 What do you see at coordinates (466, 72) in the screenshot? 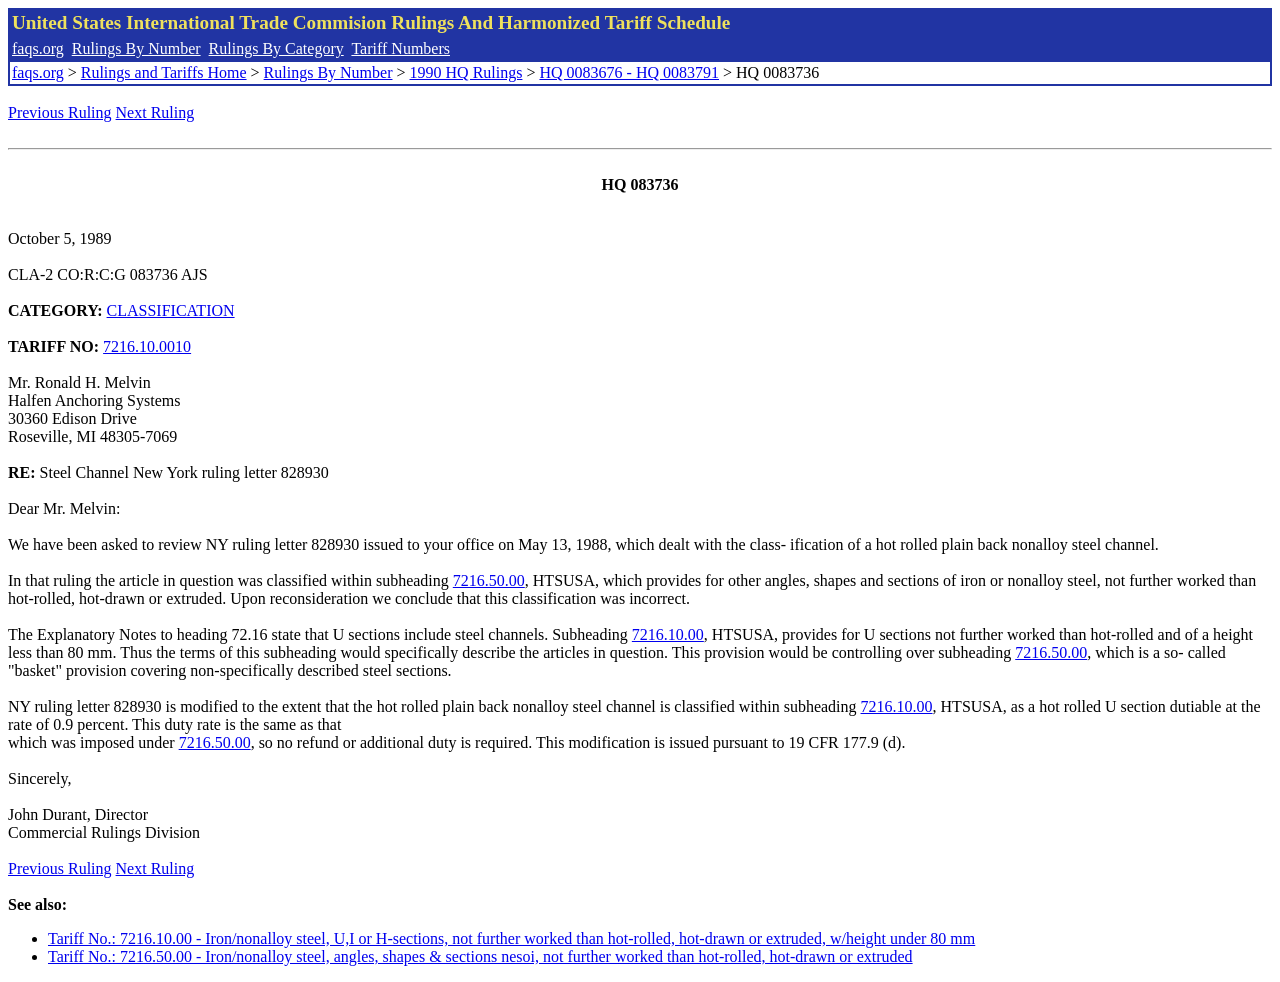
I see `1990 HQ Rulings` at bounding box center [466, 72].